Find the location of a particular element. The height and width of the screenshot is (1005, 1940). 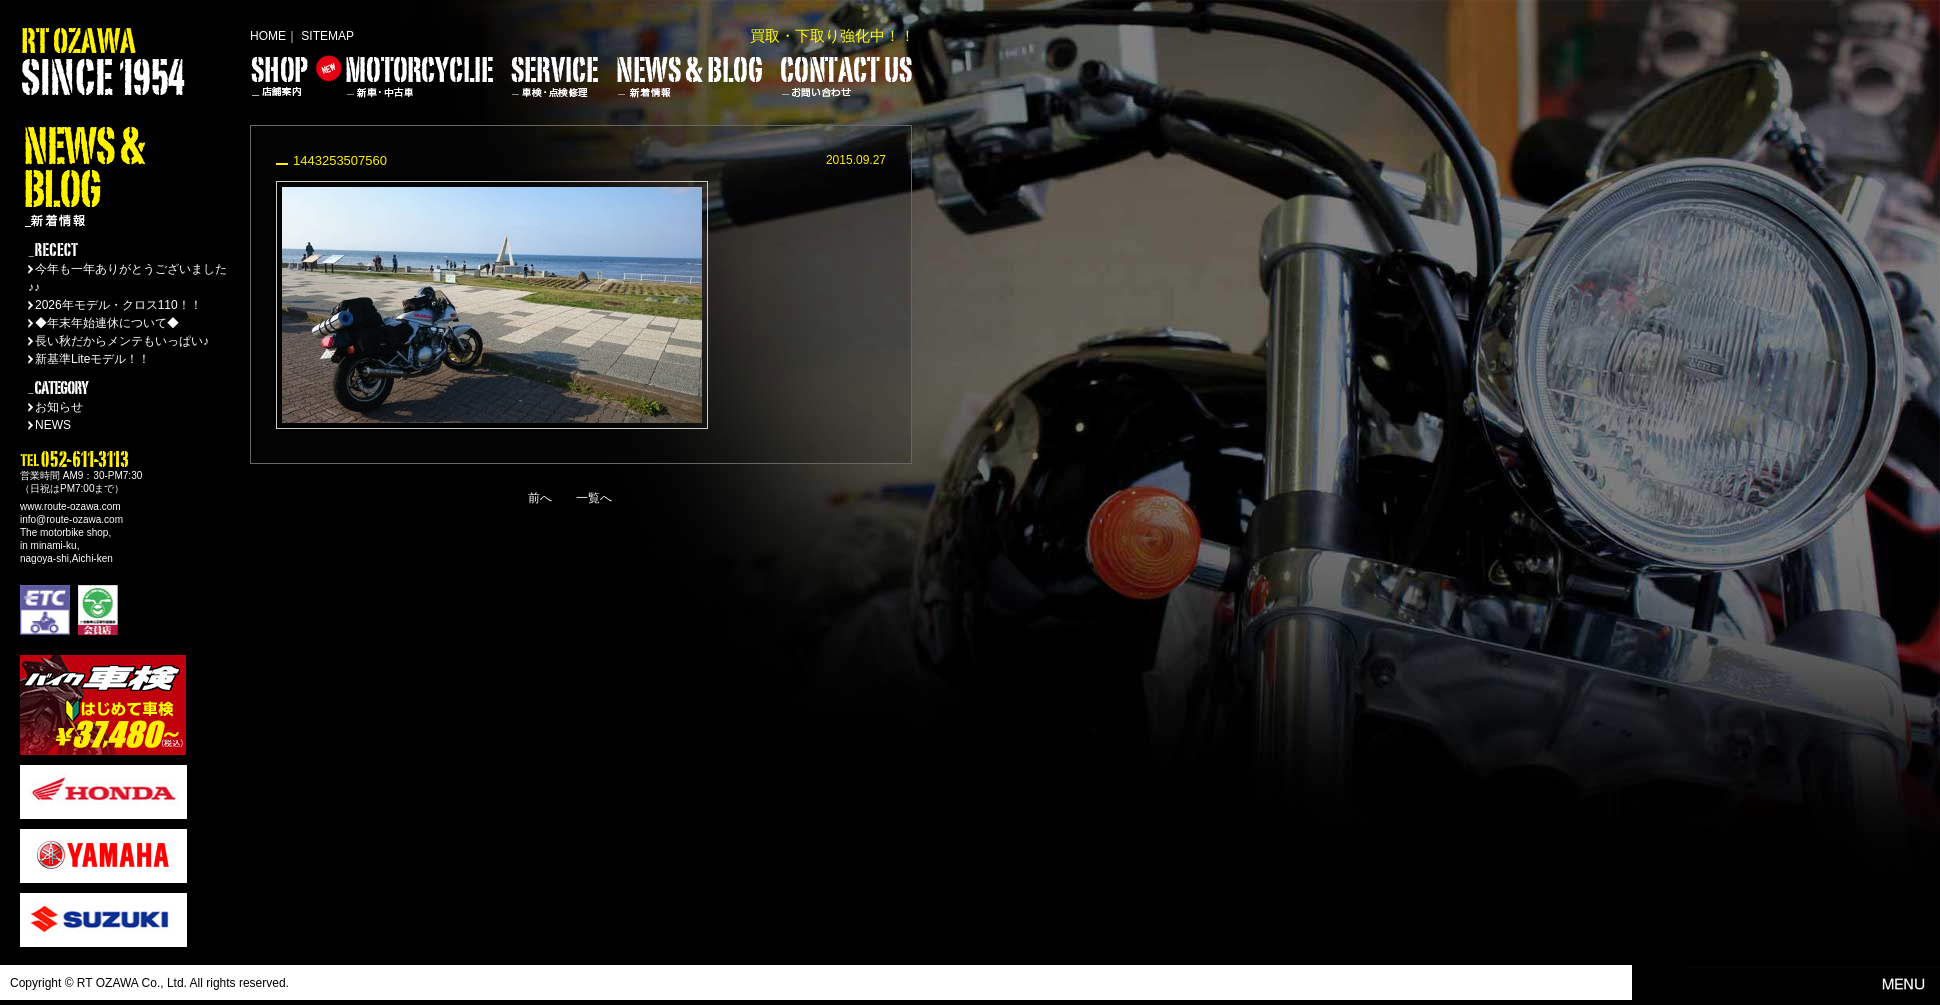

お知らせ is located at coordinates (59, 407).